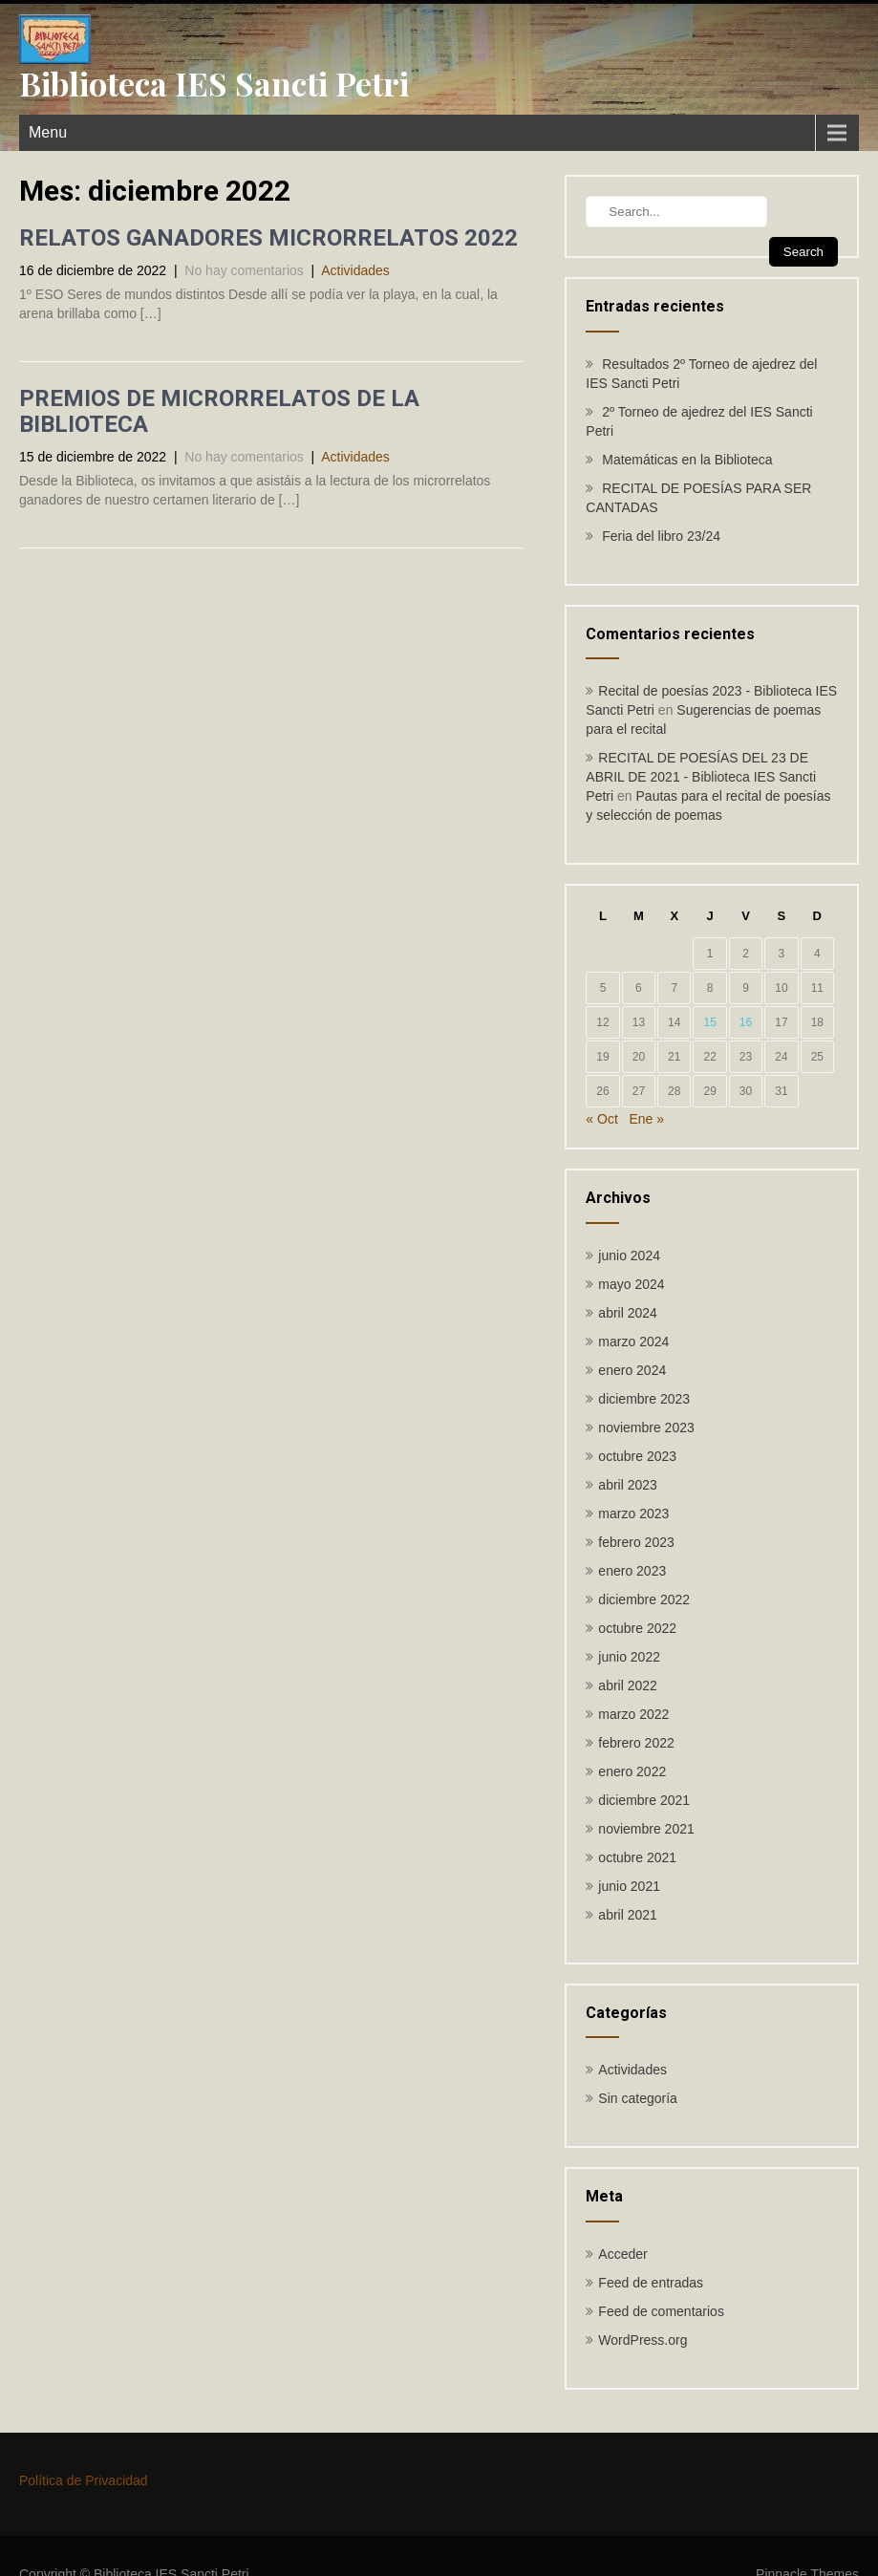 The image size is (878, 2576). Describe the element at coordinates (632, 1570) in the screenshot. I see `enero 2023` at that location.